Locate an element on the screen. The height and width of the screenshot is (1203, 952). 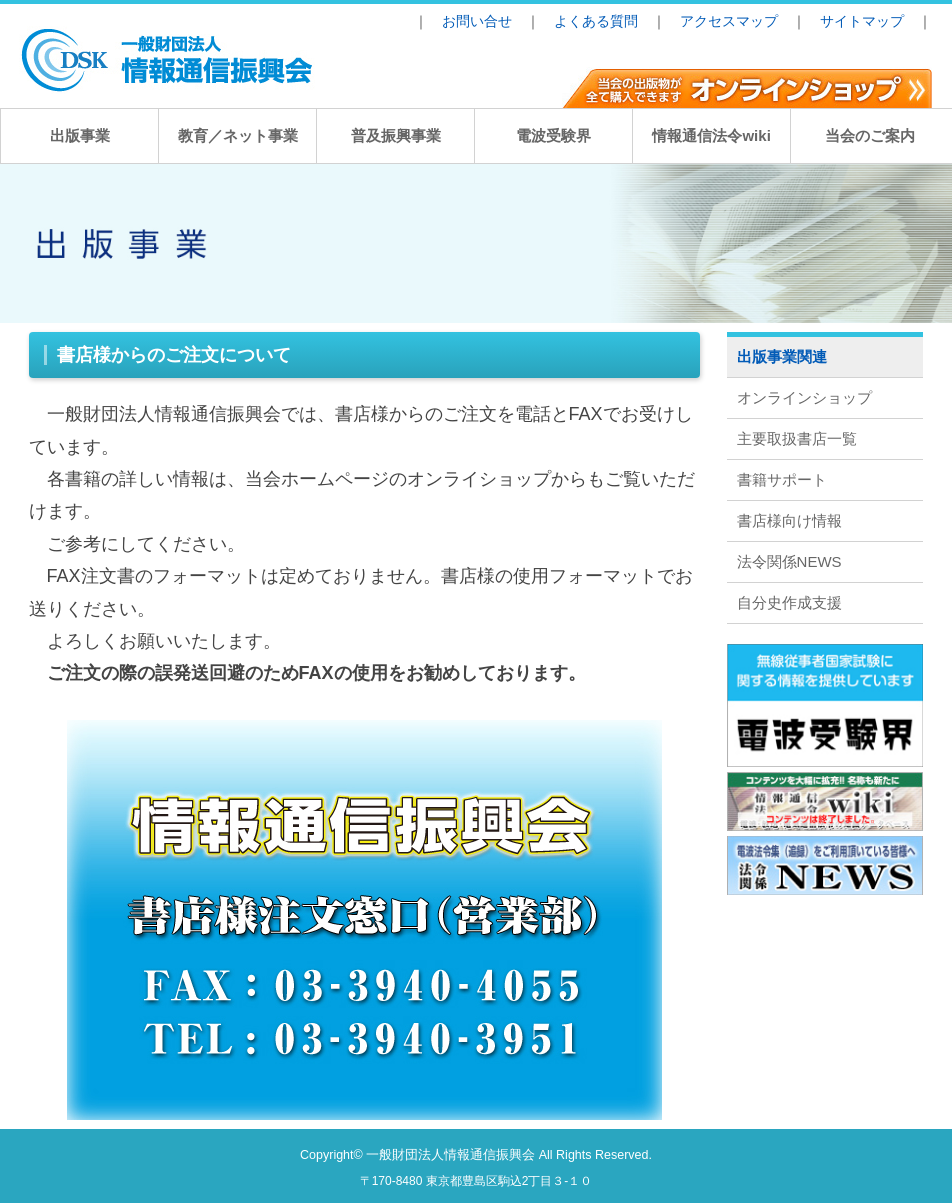
自分史作成支援 is located at coordinates (789, 602).